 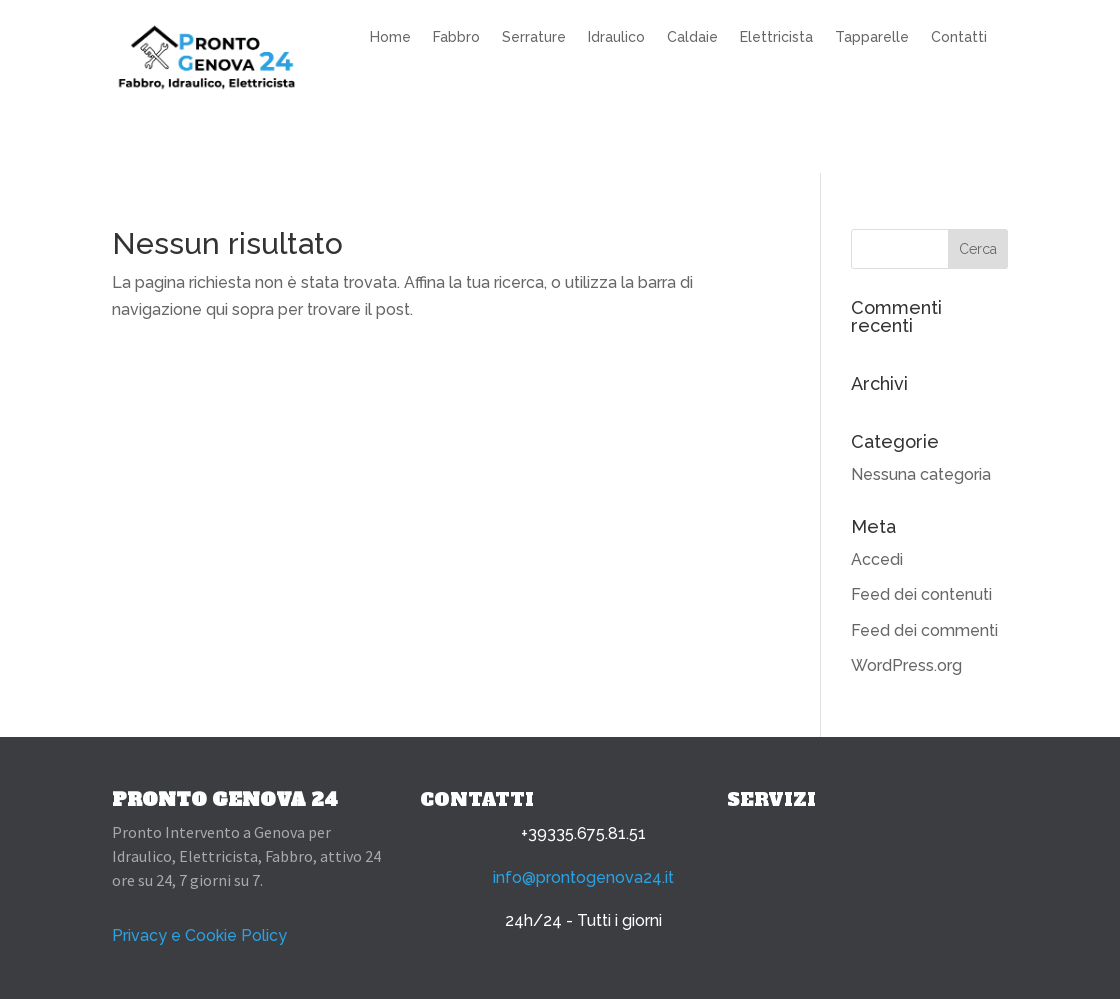 What do you see at coordinates (390, 37) in the screenshot?
I see `Home` at bounding box center [390, 37].